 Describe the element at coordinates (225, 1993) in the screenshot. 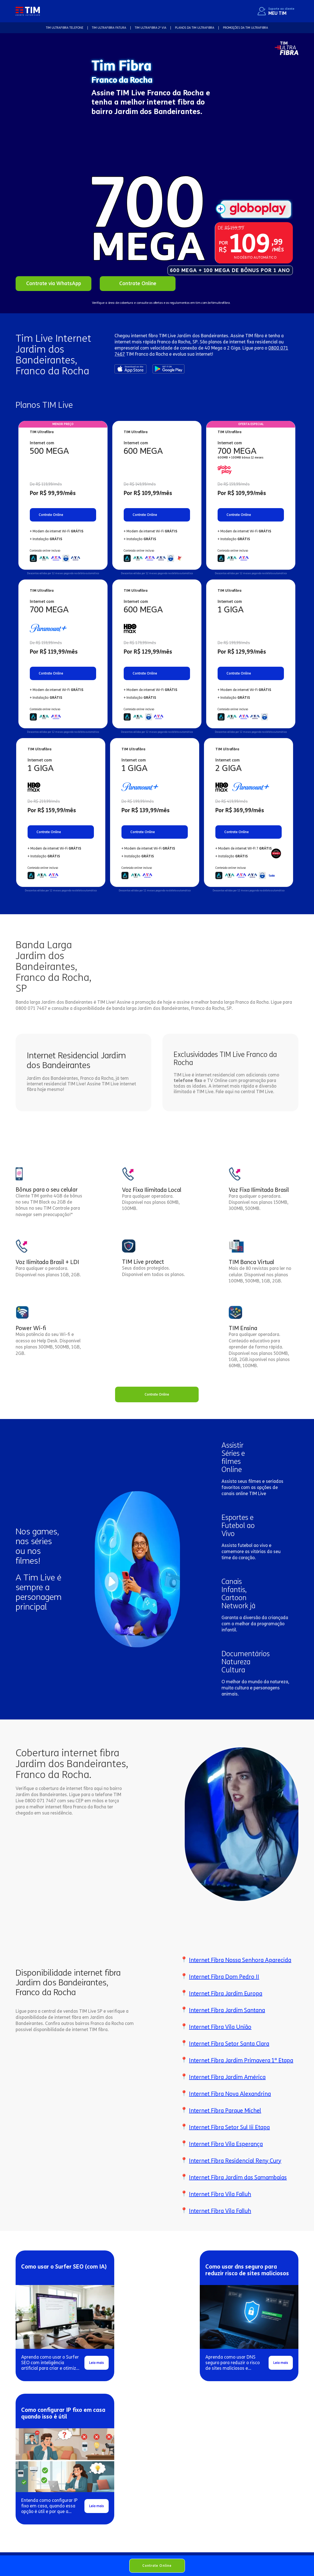

I see `Internet Fibra Jardim Europa` at that location.